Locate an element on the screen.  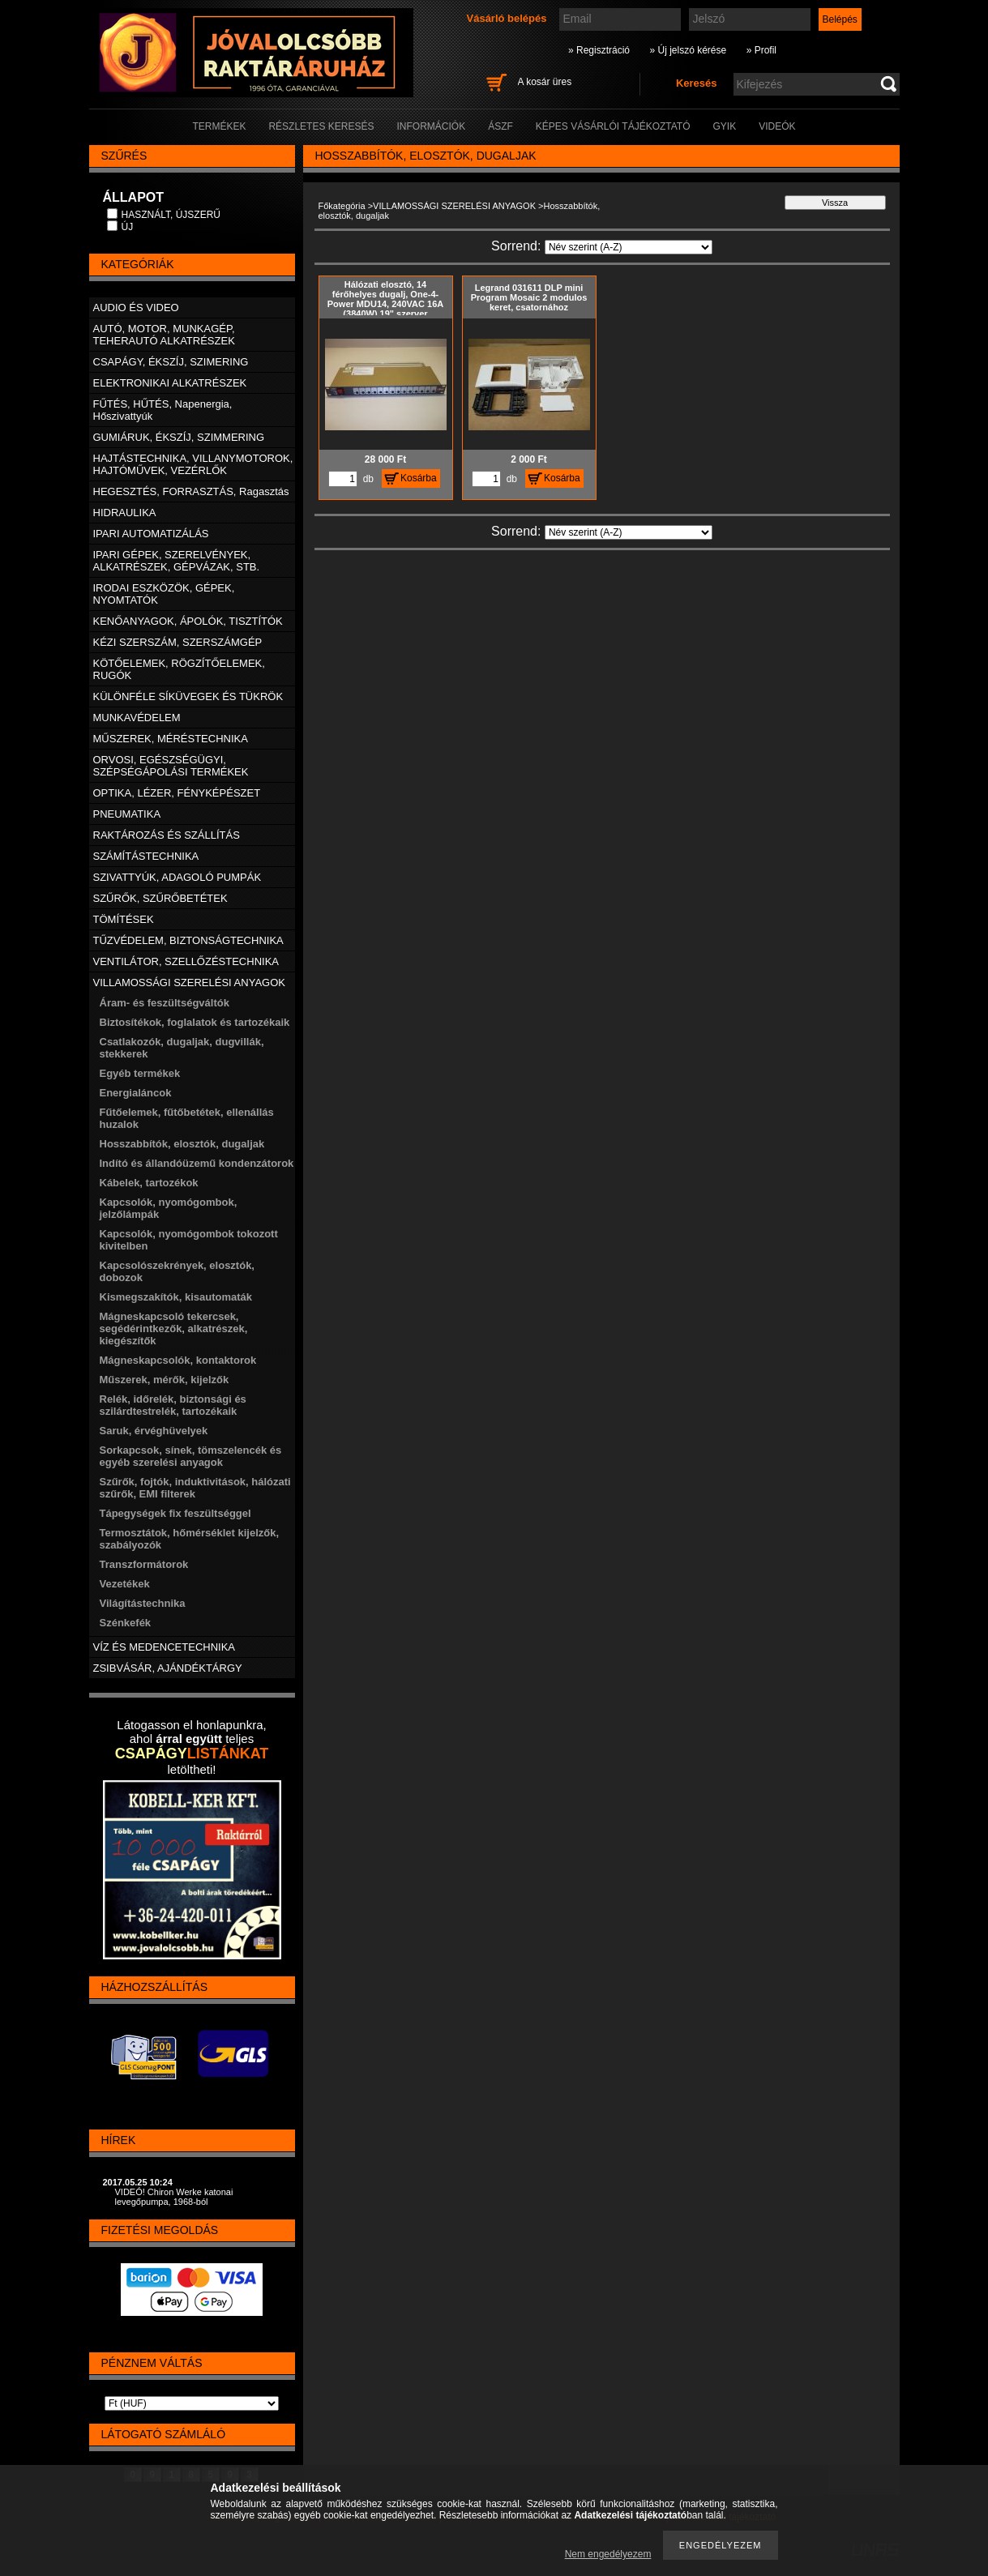
Mágneskapcsoló tekercsek, segédérintkezők, alkatrészek, kiegészítők is located at coordinates (174, 1328).